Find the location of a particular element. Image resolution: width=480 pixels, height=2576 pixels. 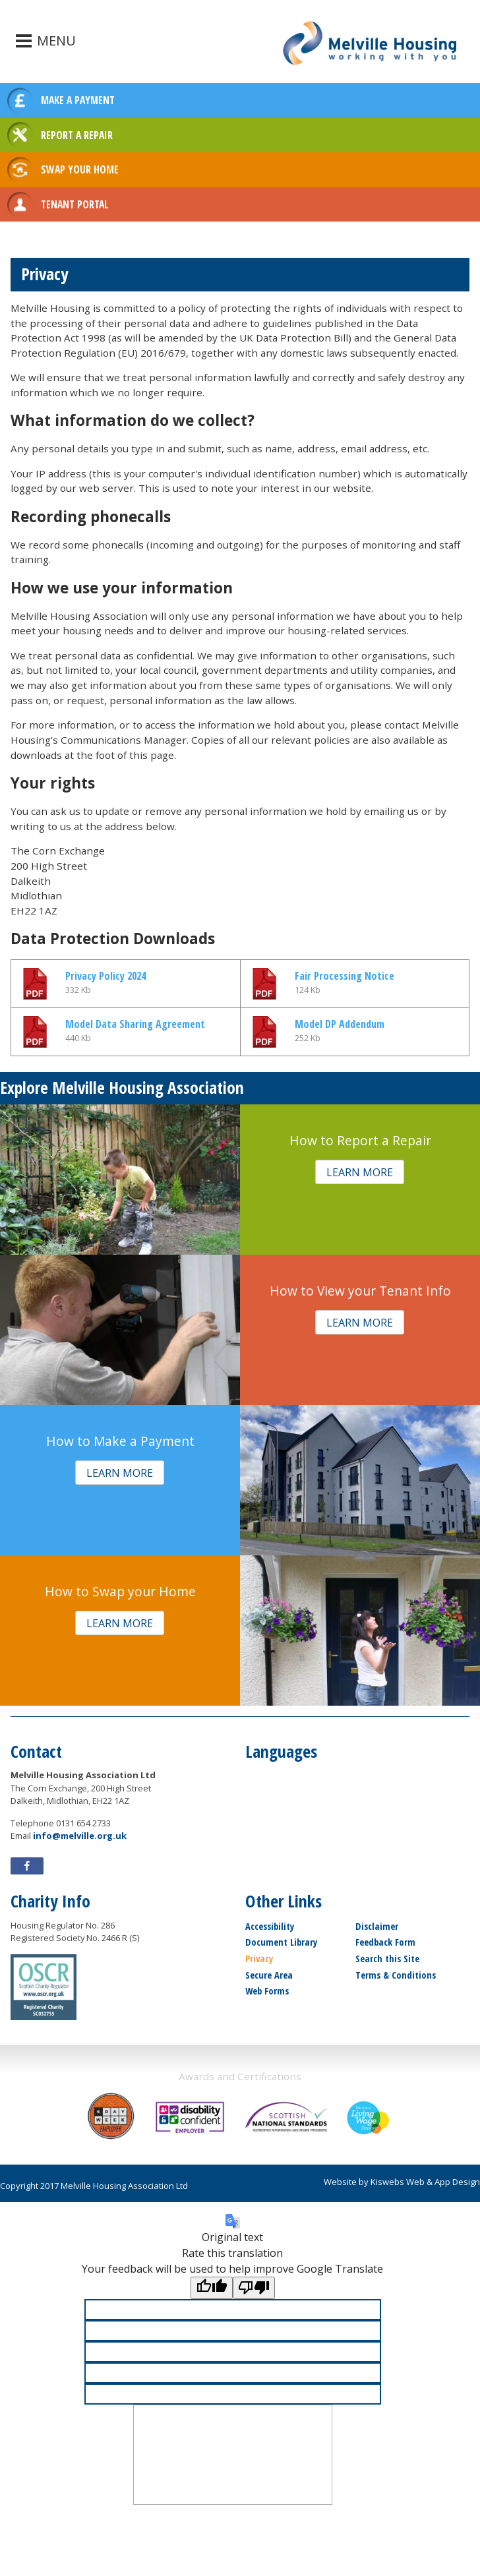

Disclaimer is located at coordinates (376, 1926).